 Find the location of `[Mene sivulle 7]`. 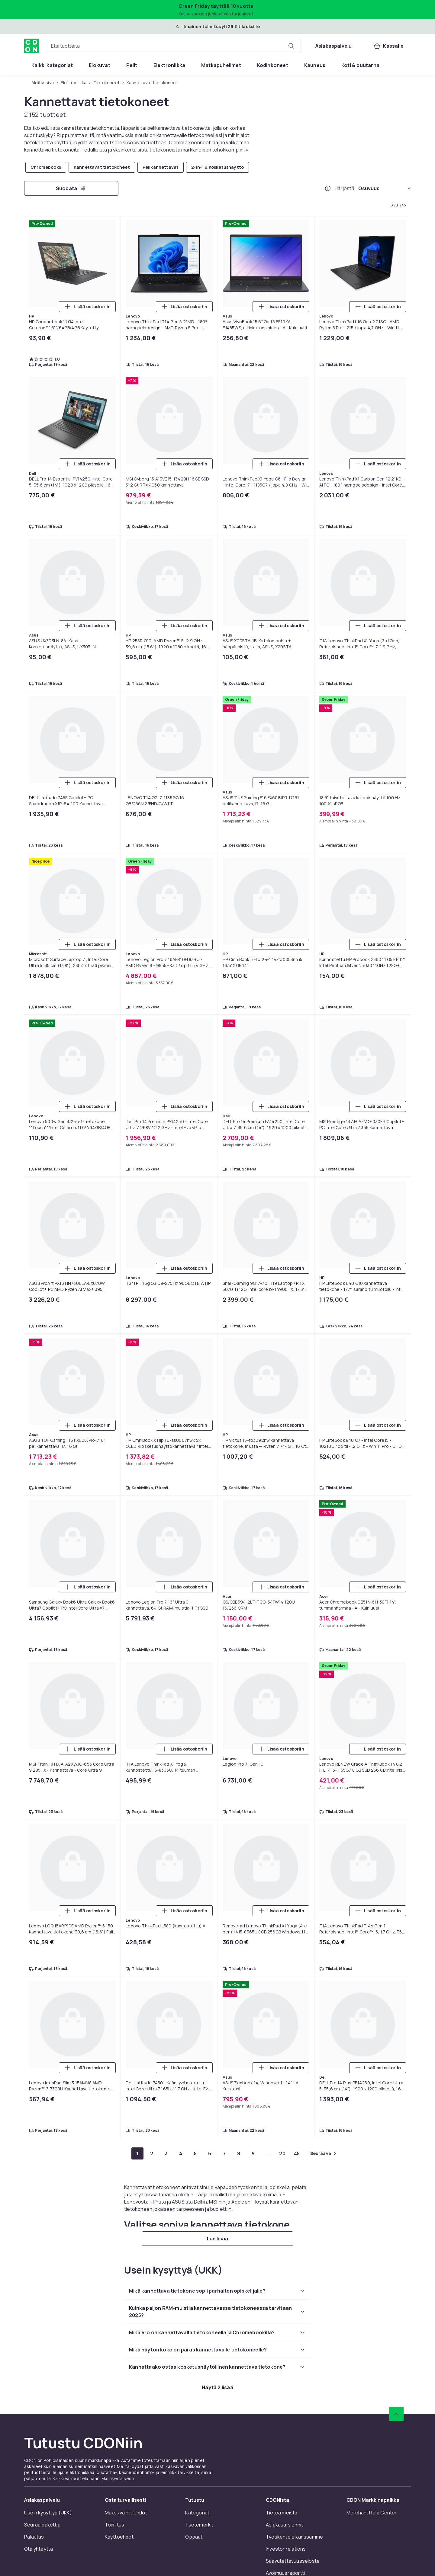

[Mene sivulle 7] is located at coordinates (224, 2153).